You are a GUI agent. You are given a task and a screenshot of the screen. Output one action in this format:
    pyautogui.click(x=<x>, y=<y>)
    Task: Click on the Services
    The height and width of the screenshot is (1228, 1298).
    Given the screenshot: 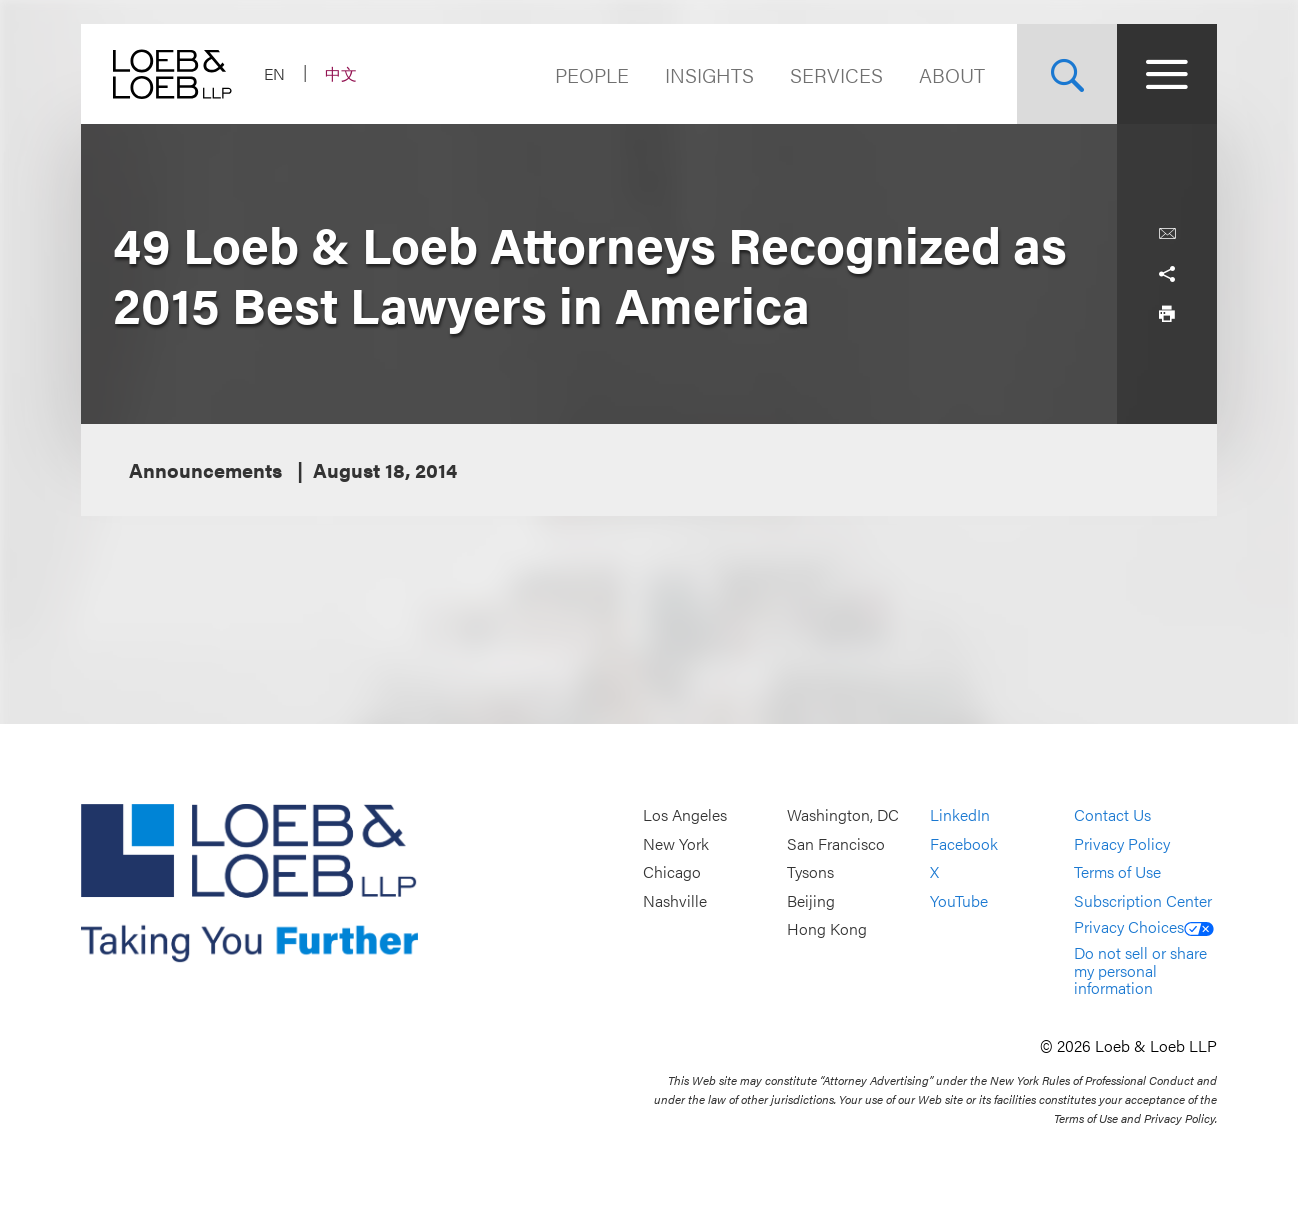 What is the action you would take?
    pyautogui.click(x=836, y=74)
    